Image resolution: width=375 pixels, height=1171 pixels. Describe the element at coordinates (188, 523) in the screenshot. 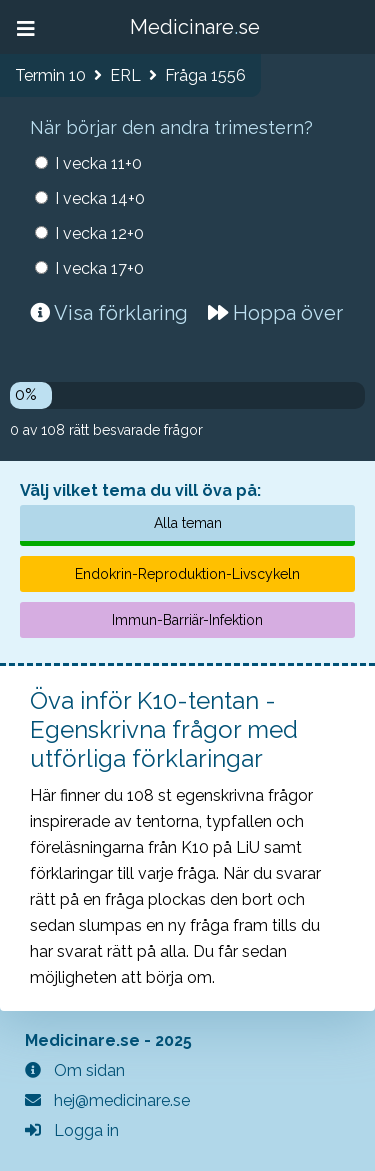

I see `Alla teman` at that location.